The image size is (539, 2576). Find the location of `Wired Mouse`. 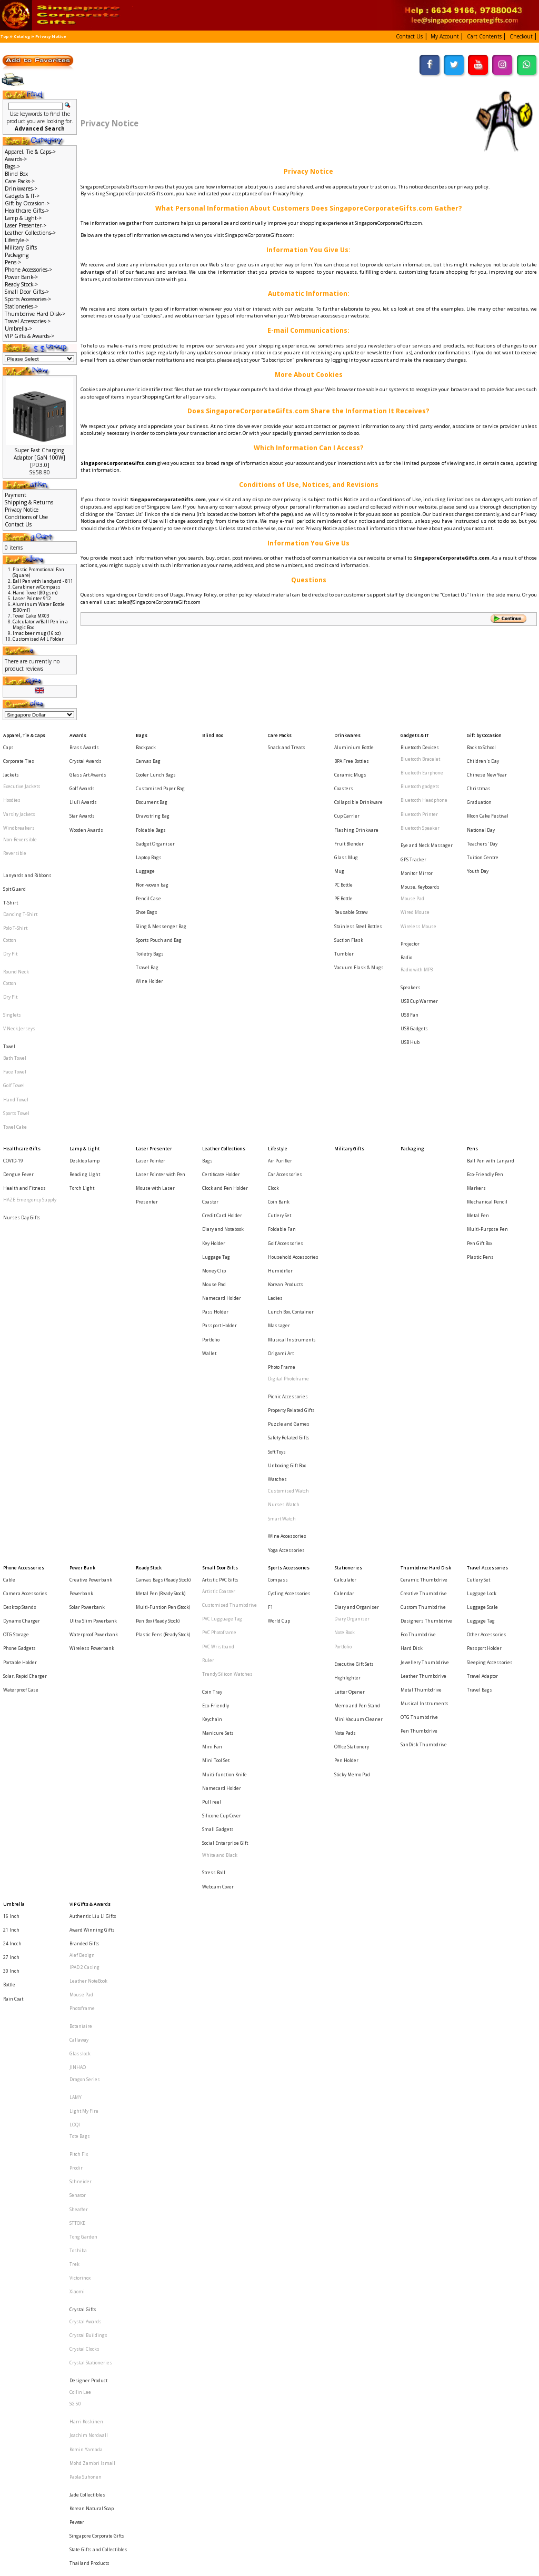

Wired Mouse is located at coordinates (415, 863).